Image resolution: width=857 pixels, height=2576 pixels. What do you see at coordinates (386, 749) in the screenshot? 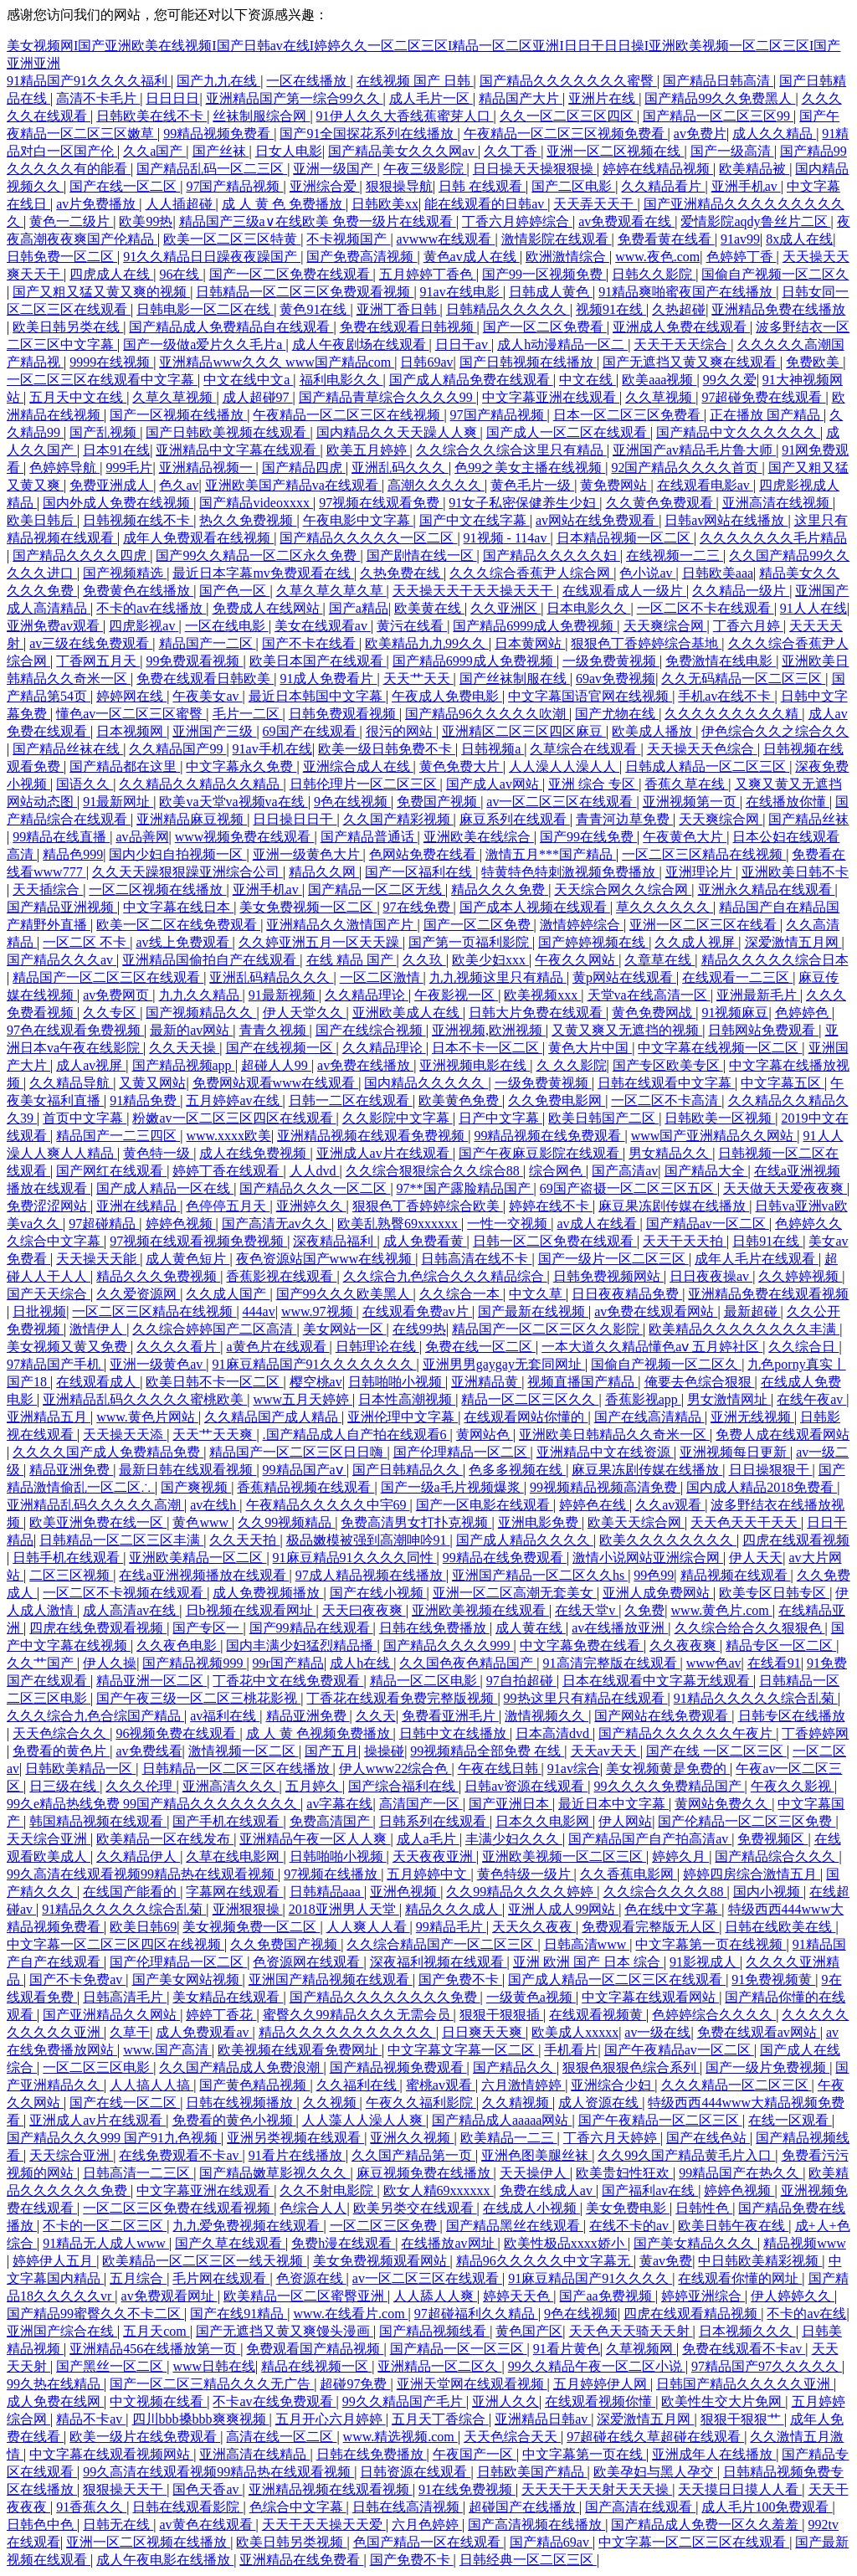
I see `欧美一级日韩免费不卡` at bounding box center [386, 749].